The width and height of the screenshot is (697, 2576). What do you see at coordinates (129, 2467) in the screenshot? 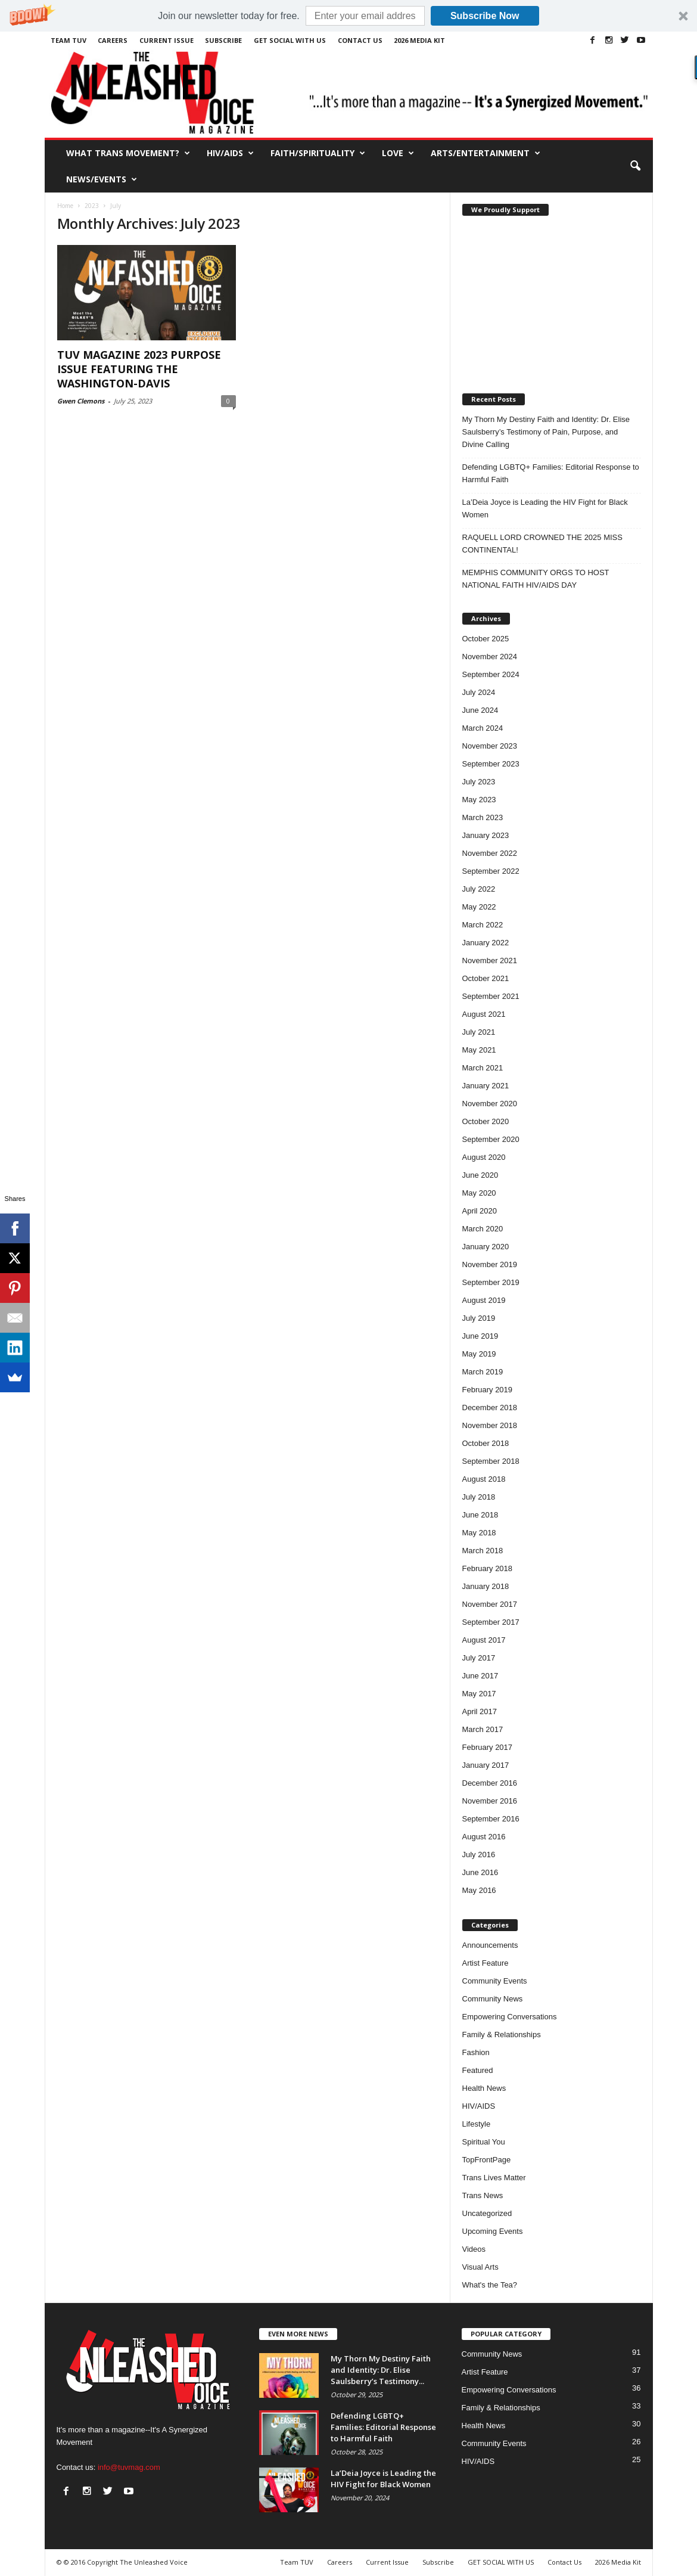
I see `info@tuvmag.com` at bounding box center [129, 2467].